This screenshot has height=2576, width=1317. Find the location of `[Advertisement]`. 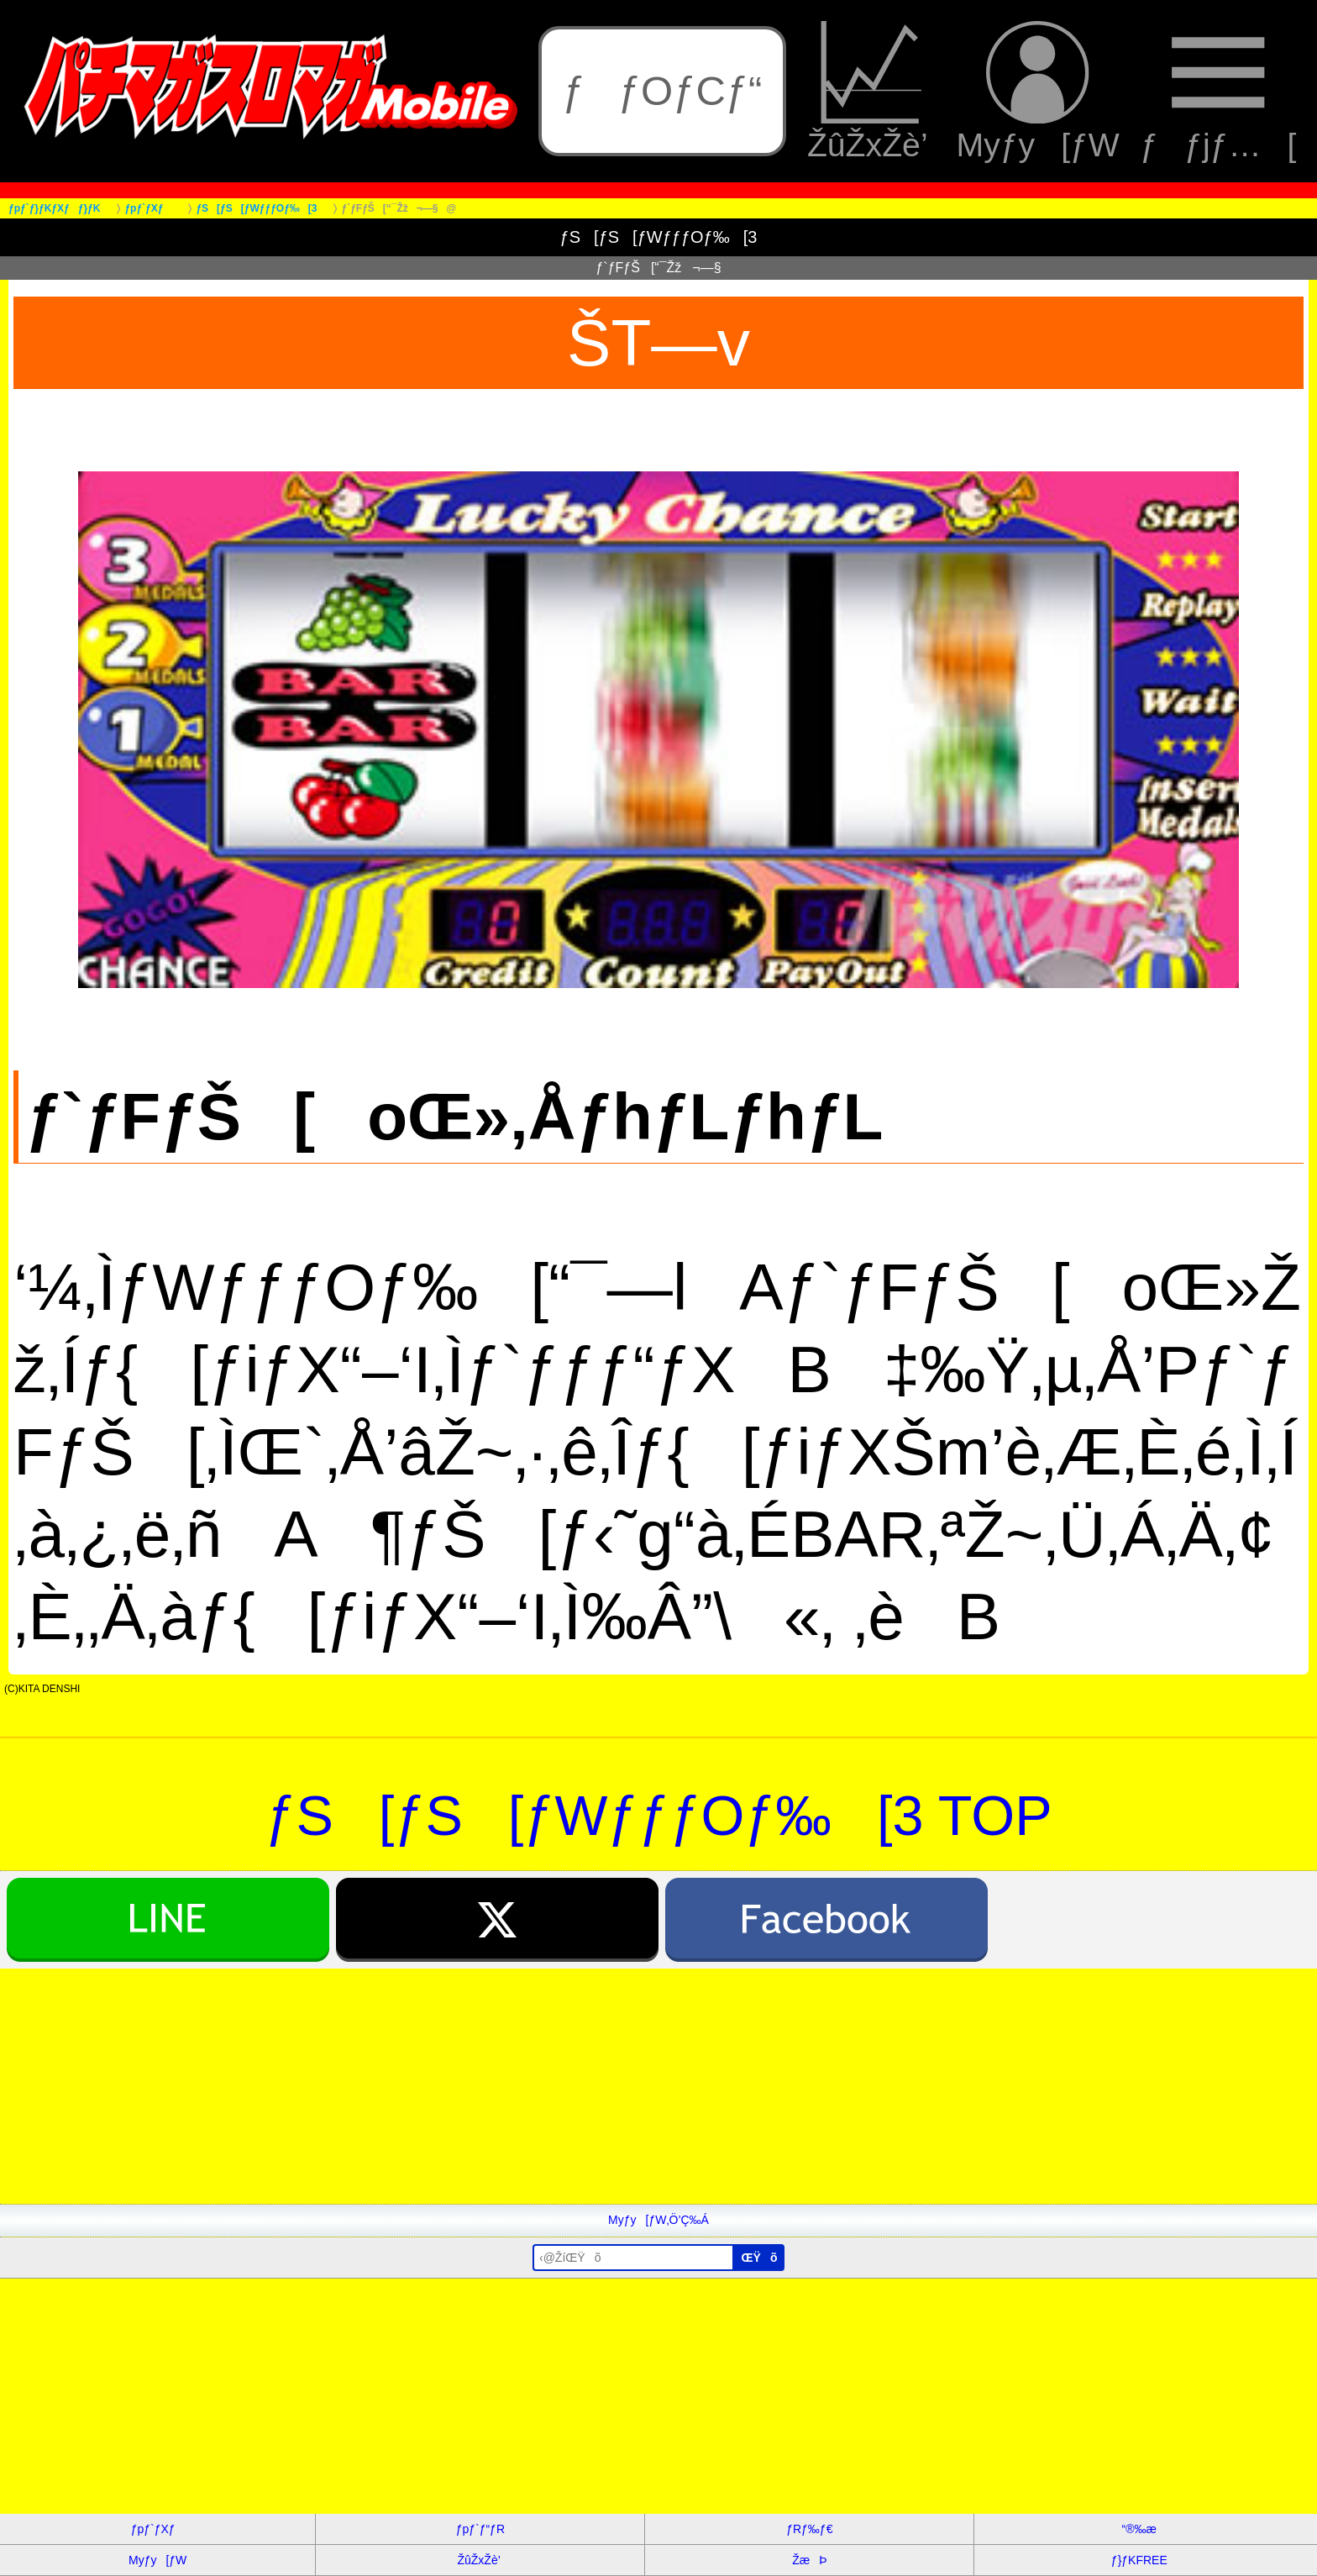

[Advertisement] is located at coordinates (504, 2086).